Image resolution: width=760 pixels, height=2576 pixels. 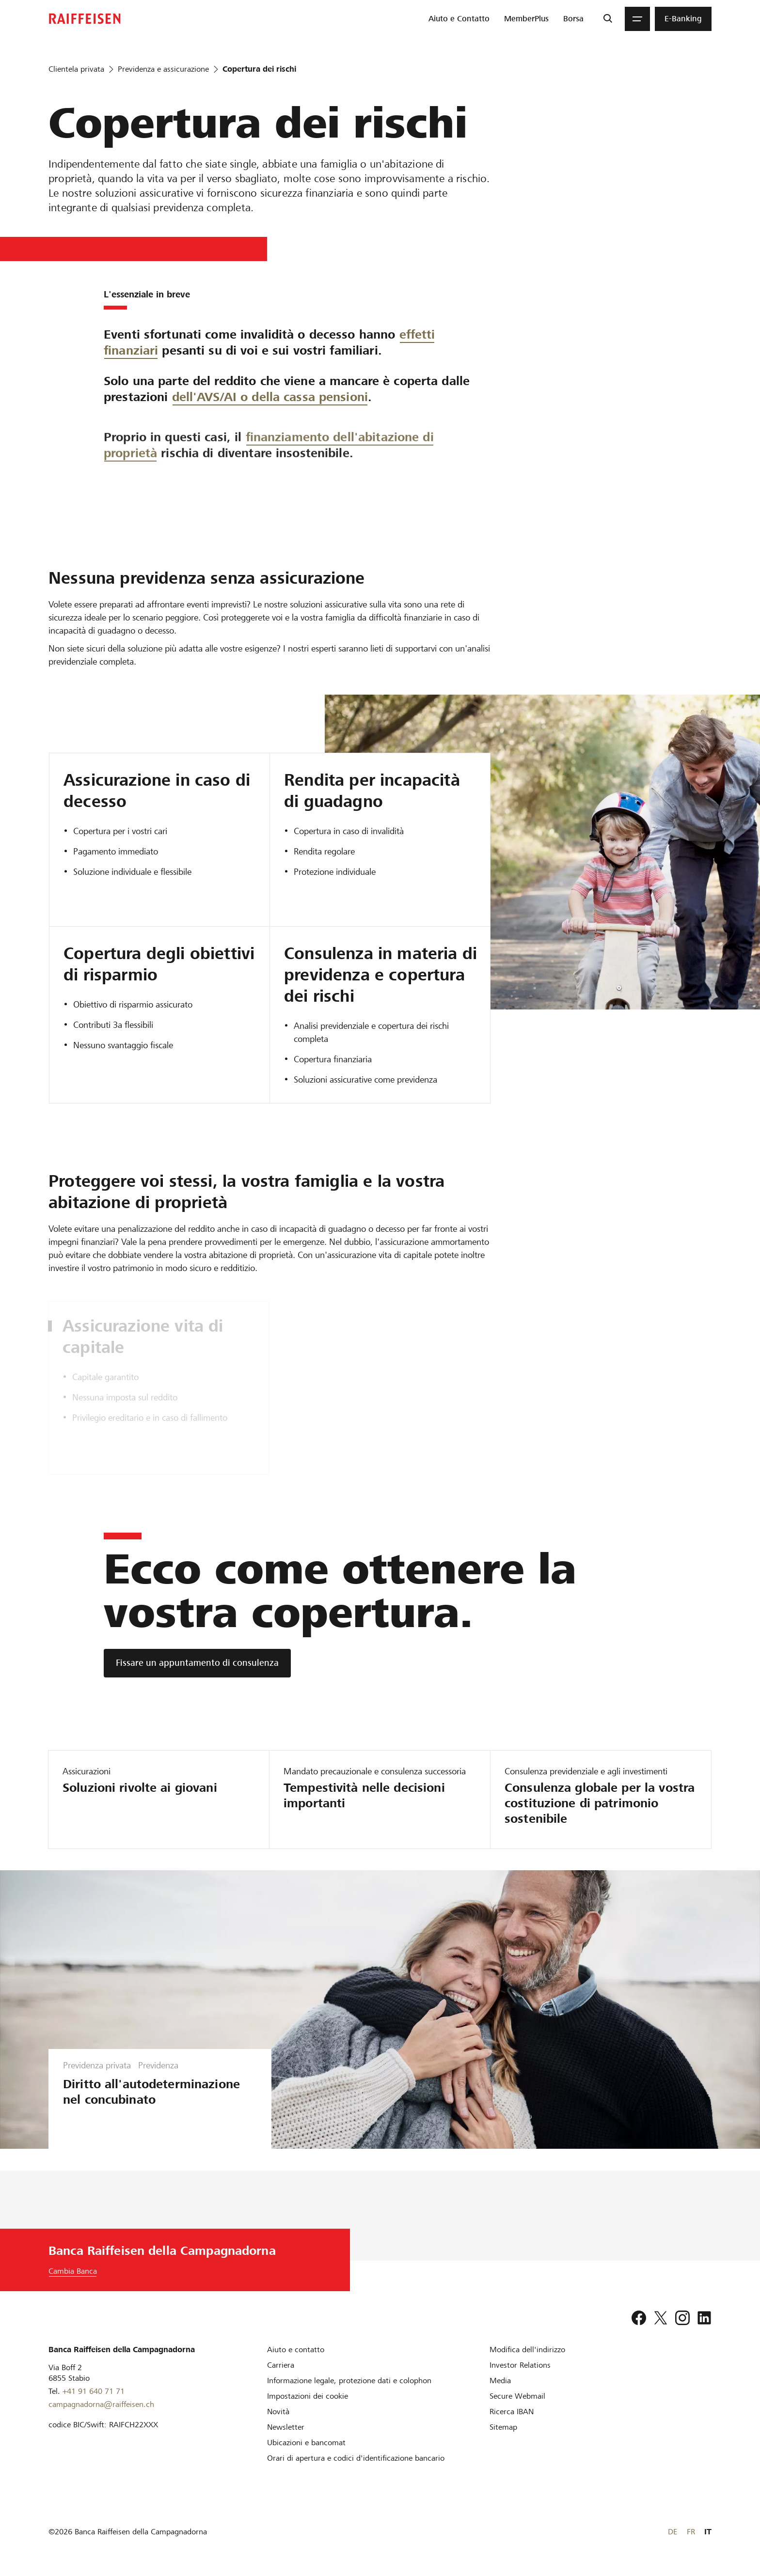 I want to click on [Media], so click(x=500, y=2380).